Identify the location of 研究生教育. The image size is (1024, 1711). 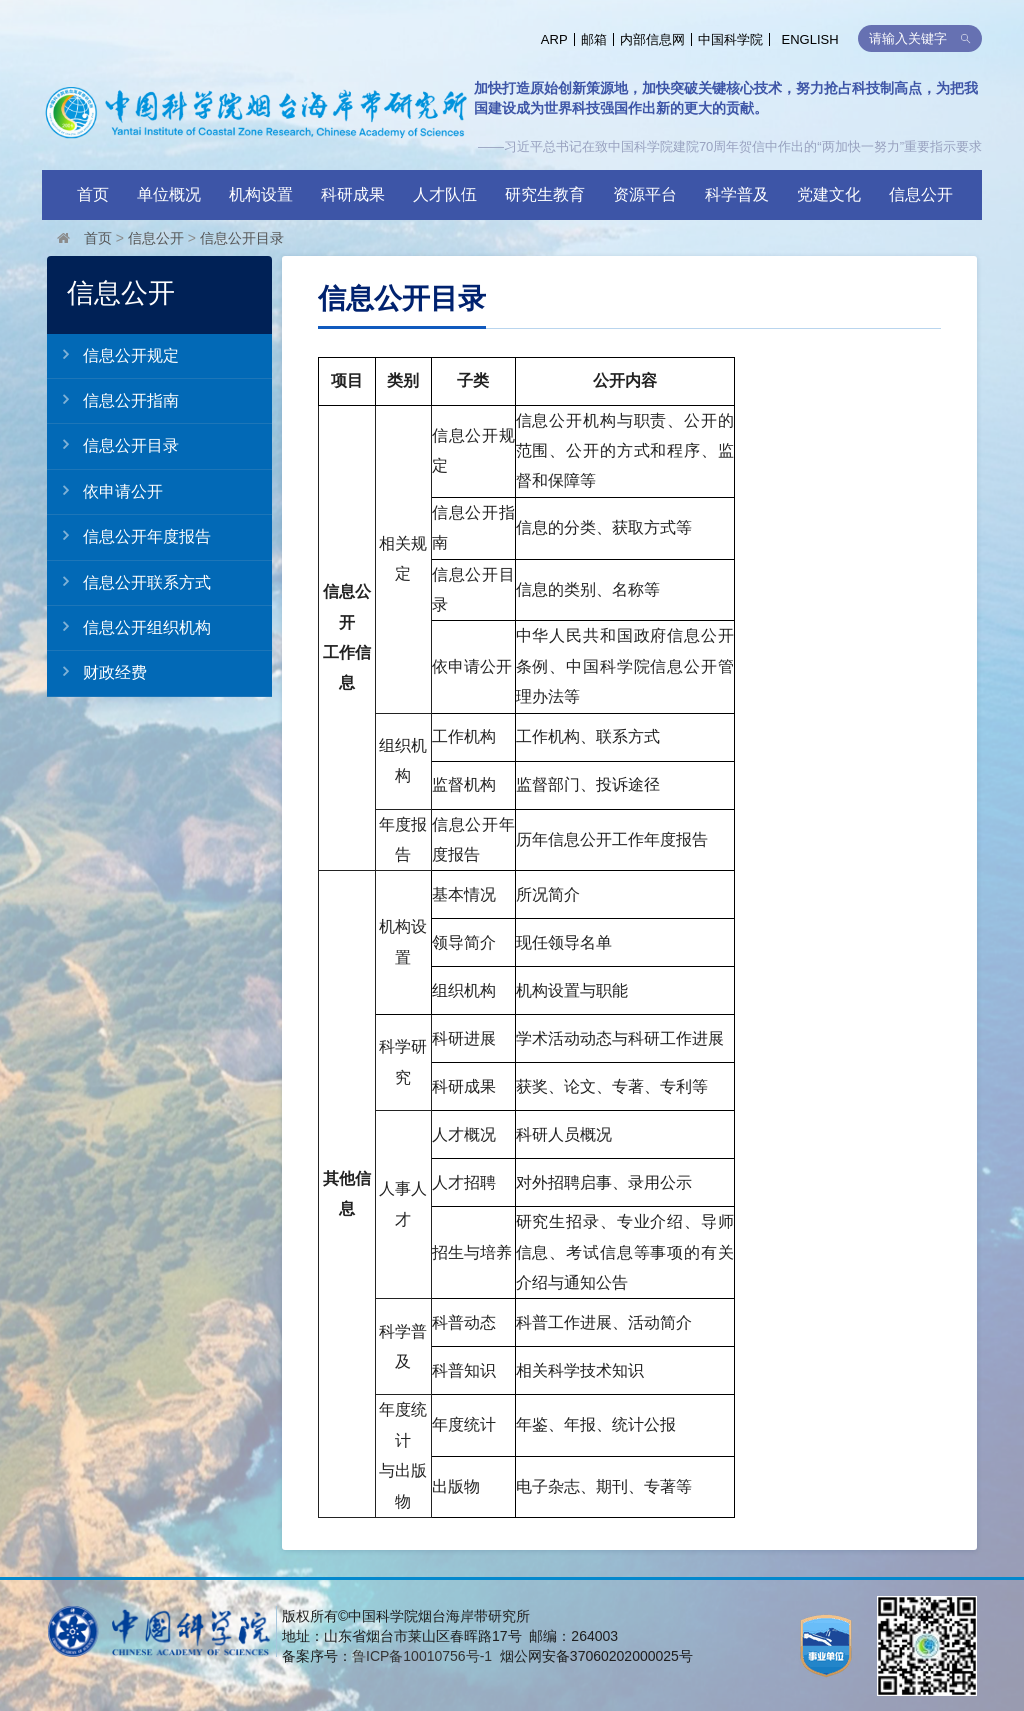
(545, 194).